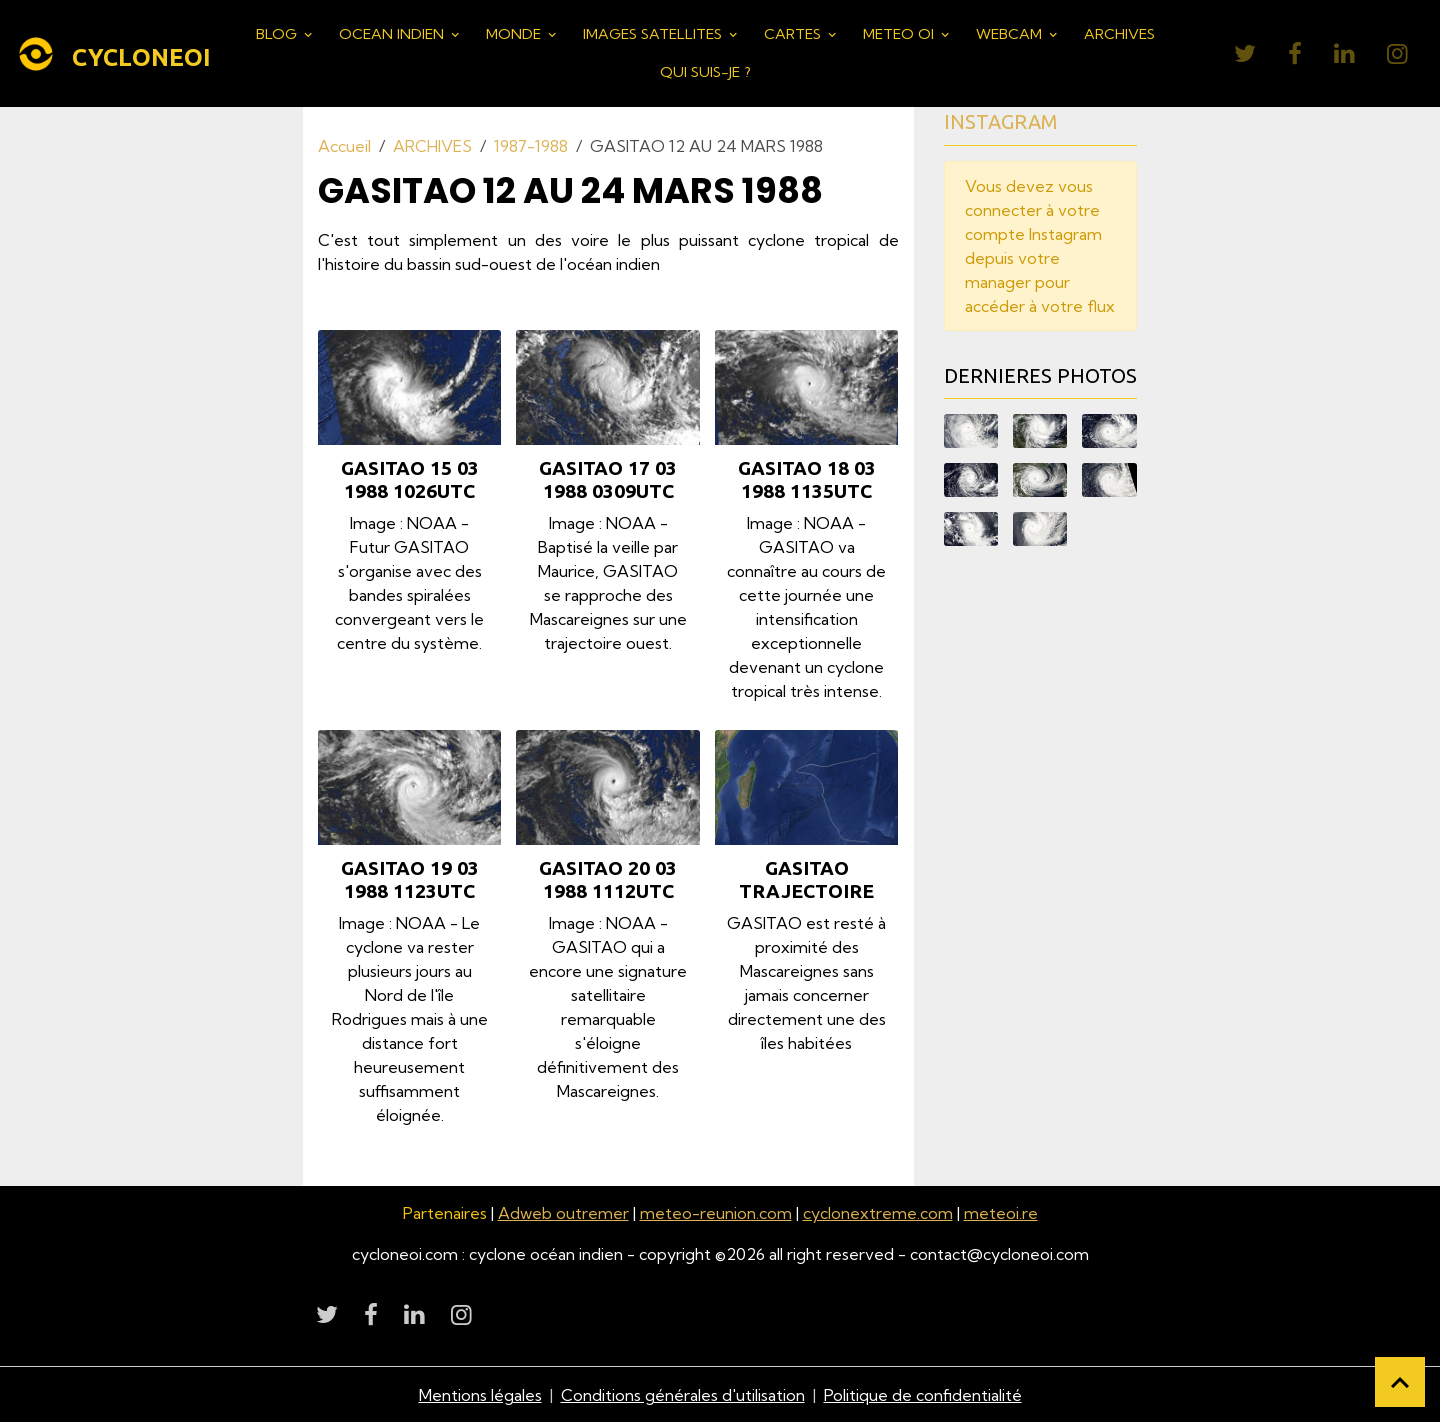 Image resolution: width=1440 pixels, height=1422 pixels. Describe the element at coordinates (923, 1394) in the screenshot. I see `Politique de confidentialité` at that location.